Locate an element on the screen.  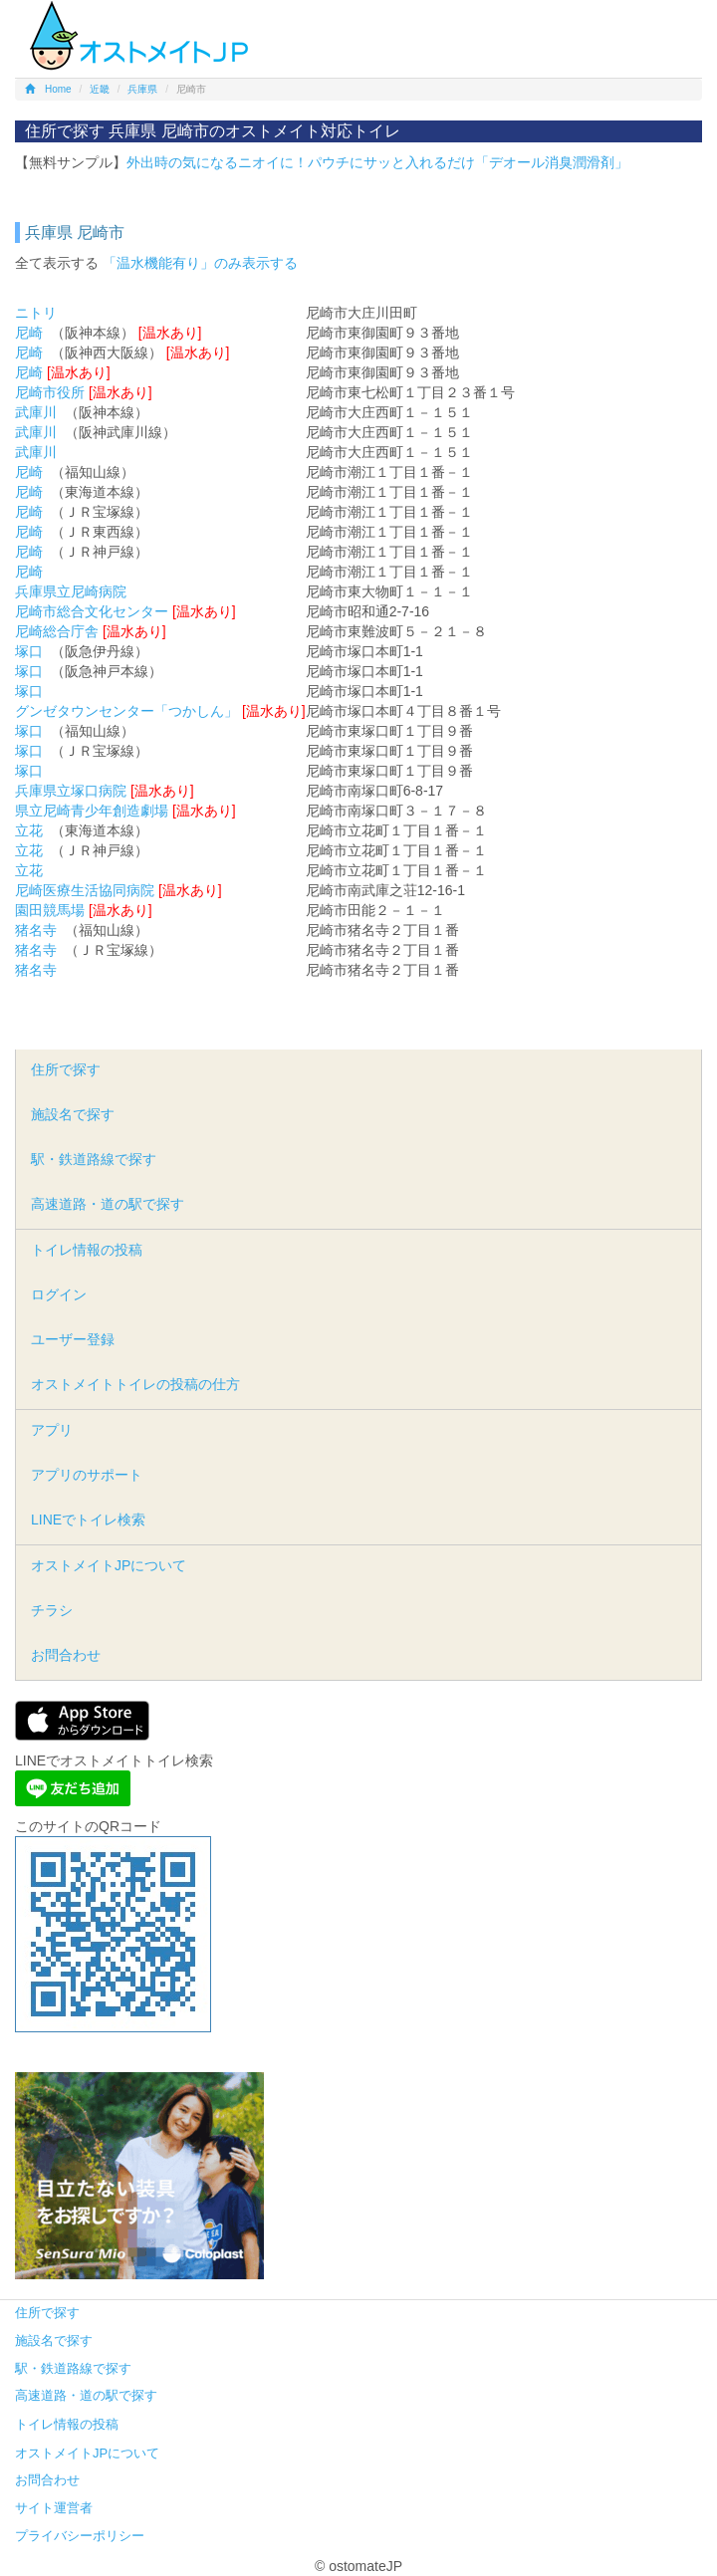
Home is located at coordinates (48, 89).